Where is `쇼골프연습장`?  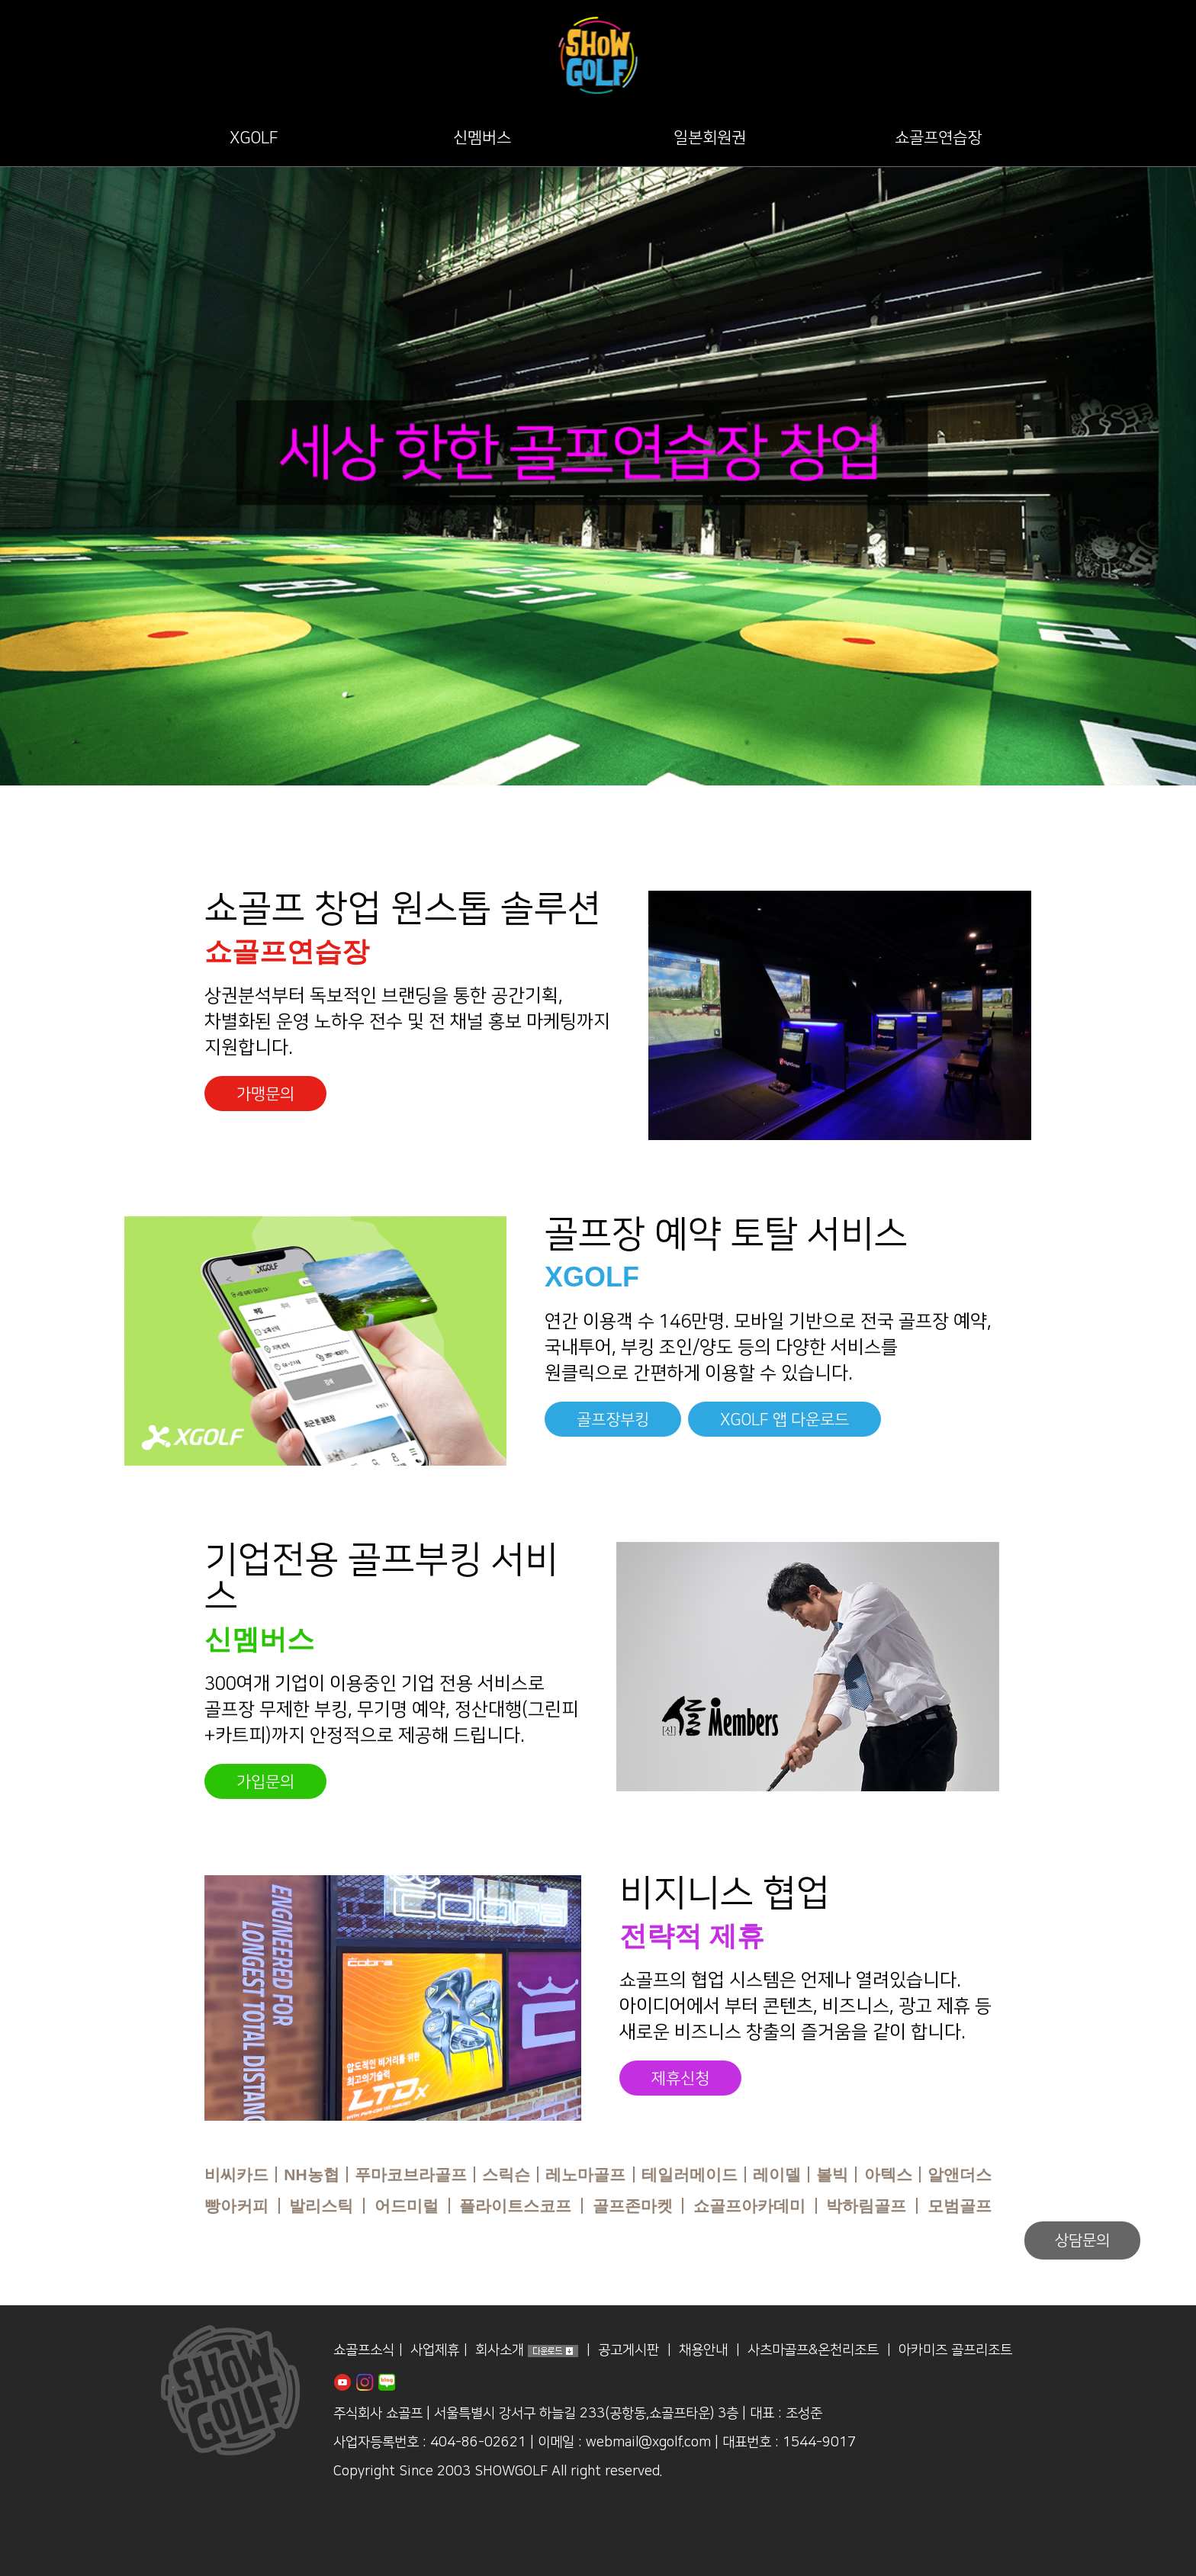
쇼골프연습장 is located at coordinates (938, 138).